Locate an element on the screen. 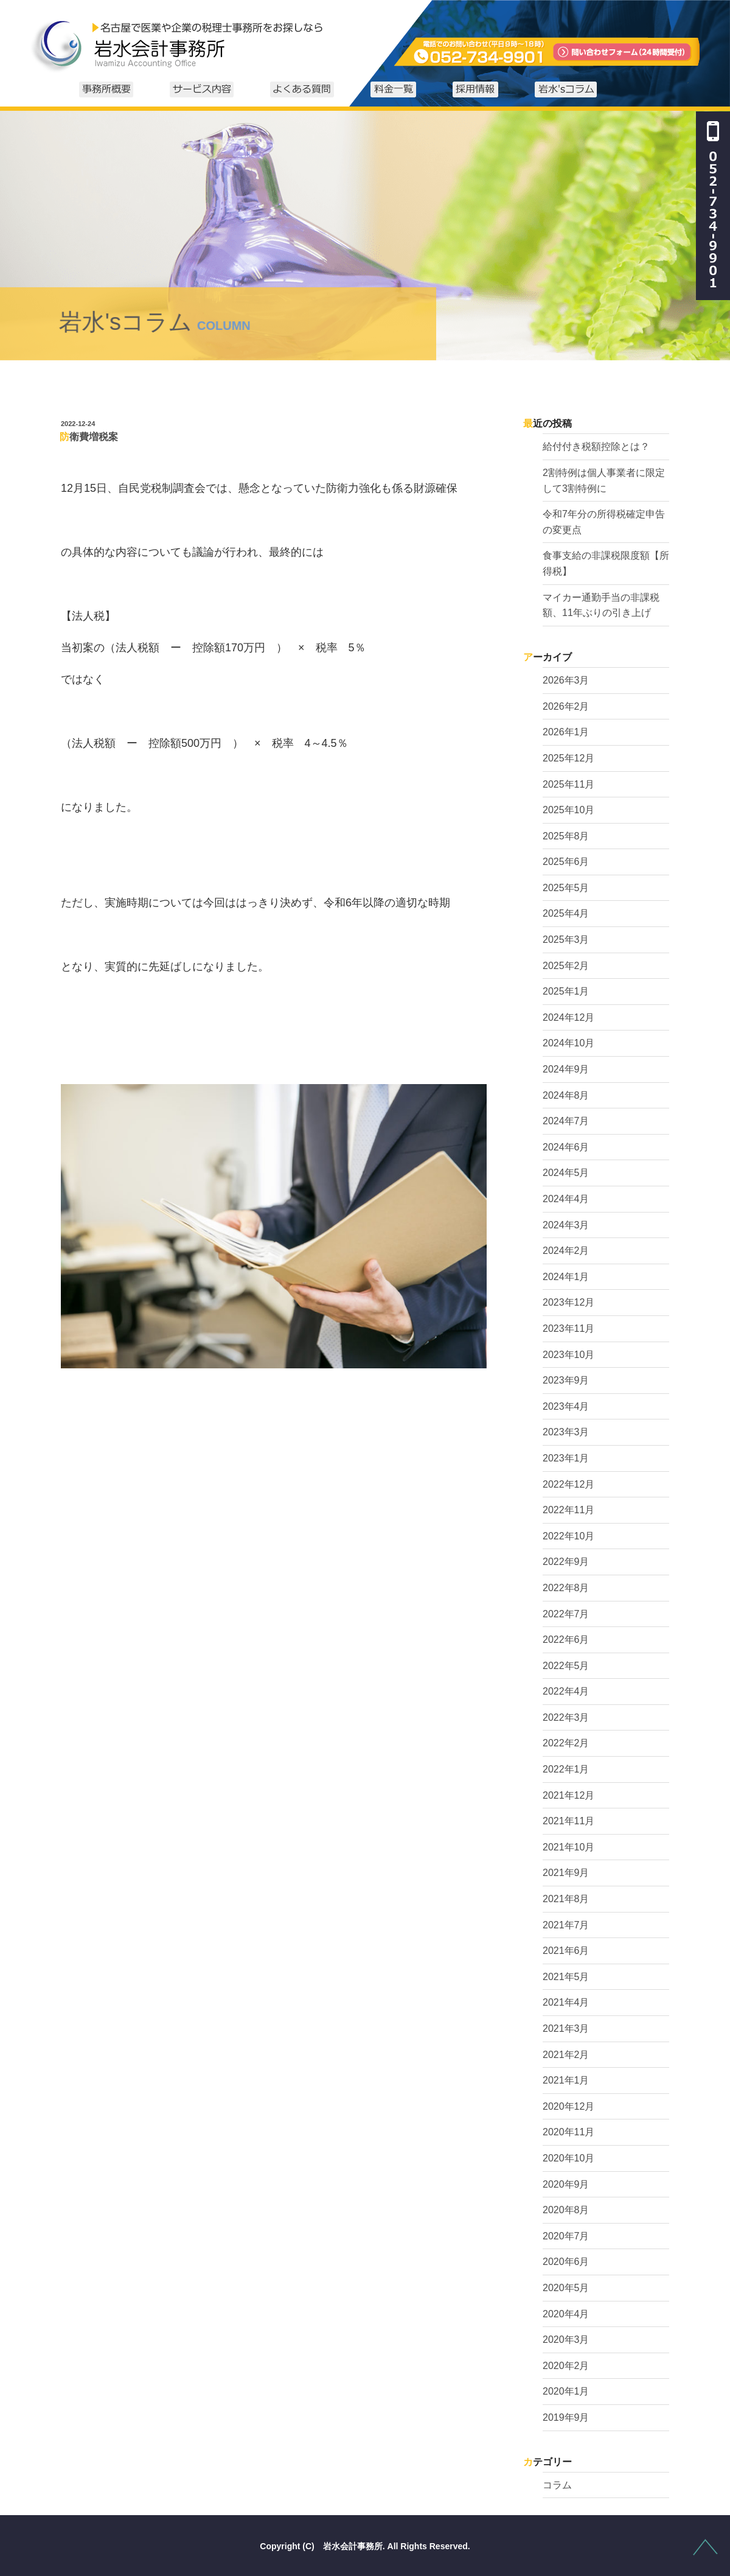 The image size is (730, 2576). 2023年9月 is located at coordinates (566, 1380).